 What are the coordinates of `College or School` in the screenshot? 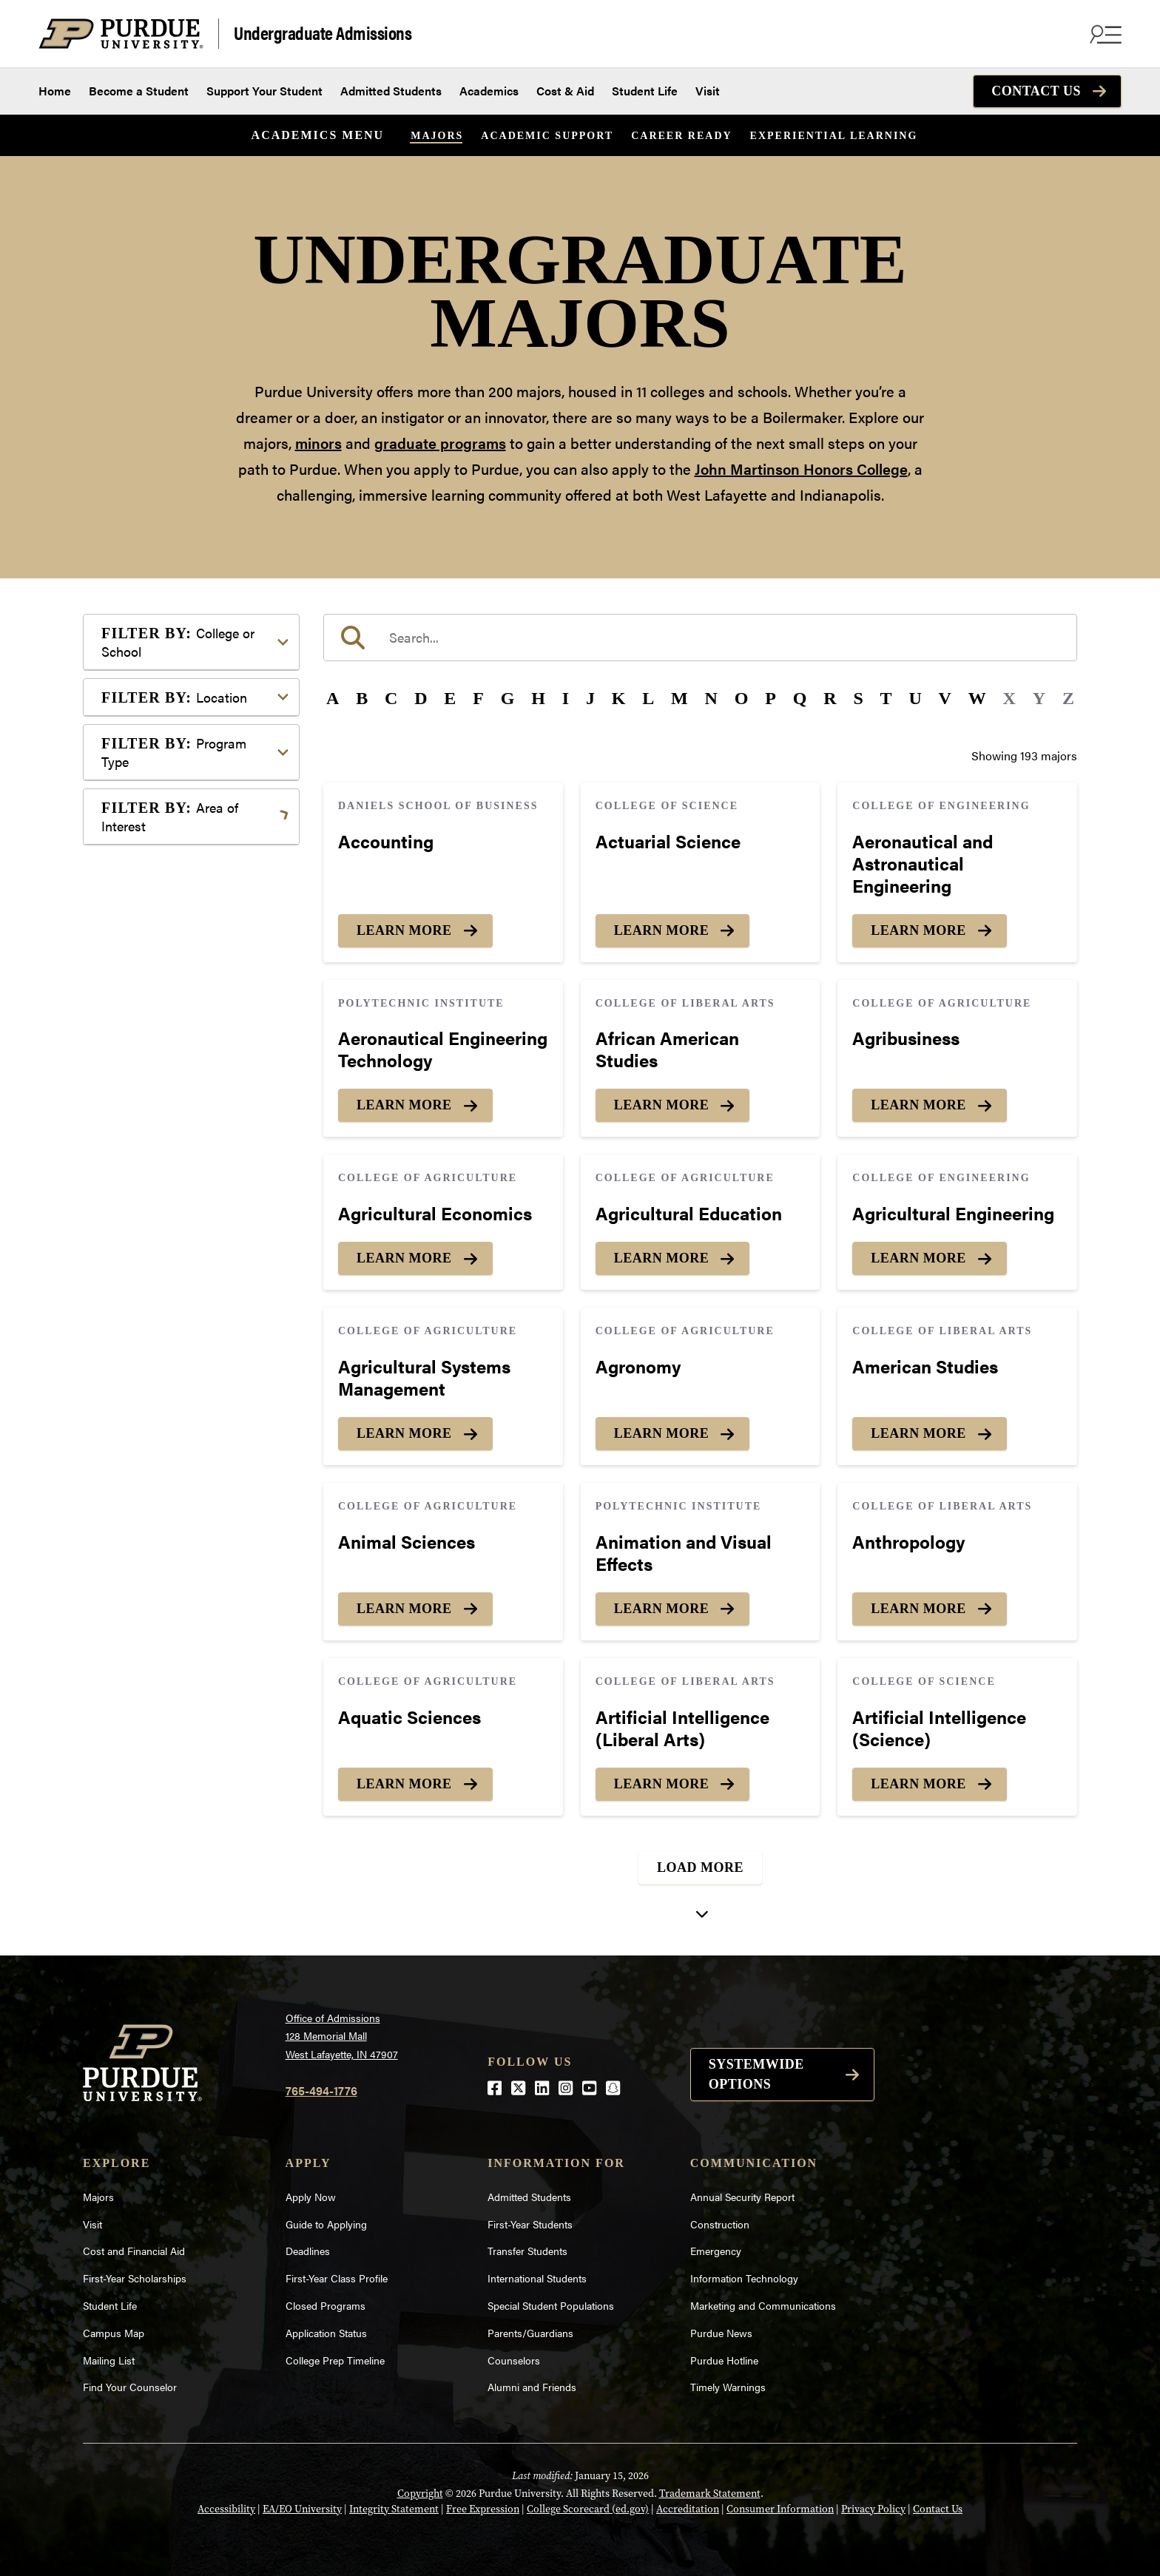 It's located at (177, 641).